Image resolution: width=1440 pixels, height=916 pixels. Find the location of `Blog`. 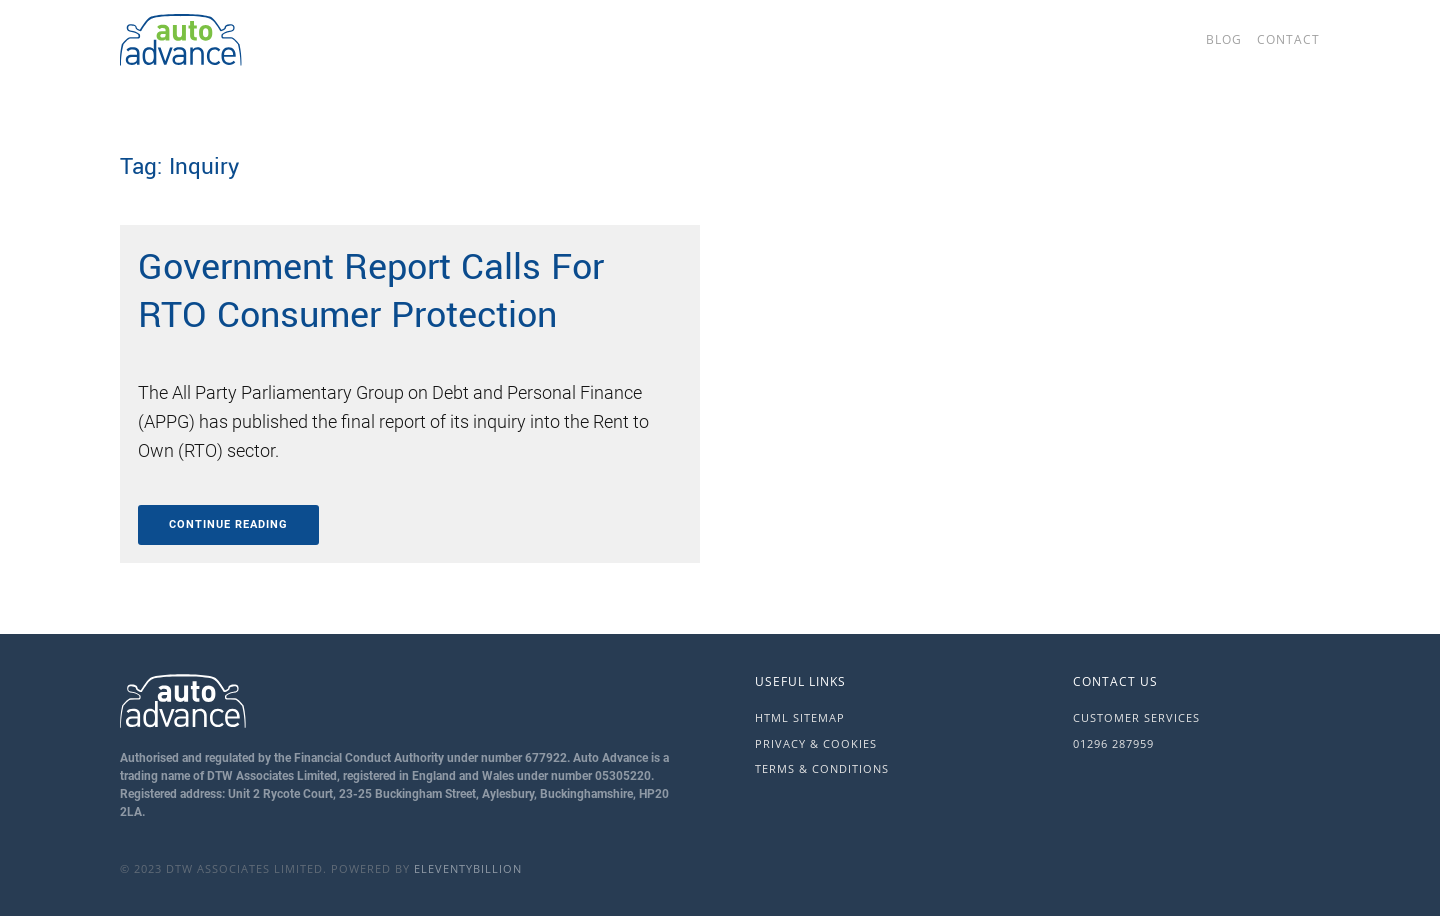

Blog is located at coordinates (1224, 39).